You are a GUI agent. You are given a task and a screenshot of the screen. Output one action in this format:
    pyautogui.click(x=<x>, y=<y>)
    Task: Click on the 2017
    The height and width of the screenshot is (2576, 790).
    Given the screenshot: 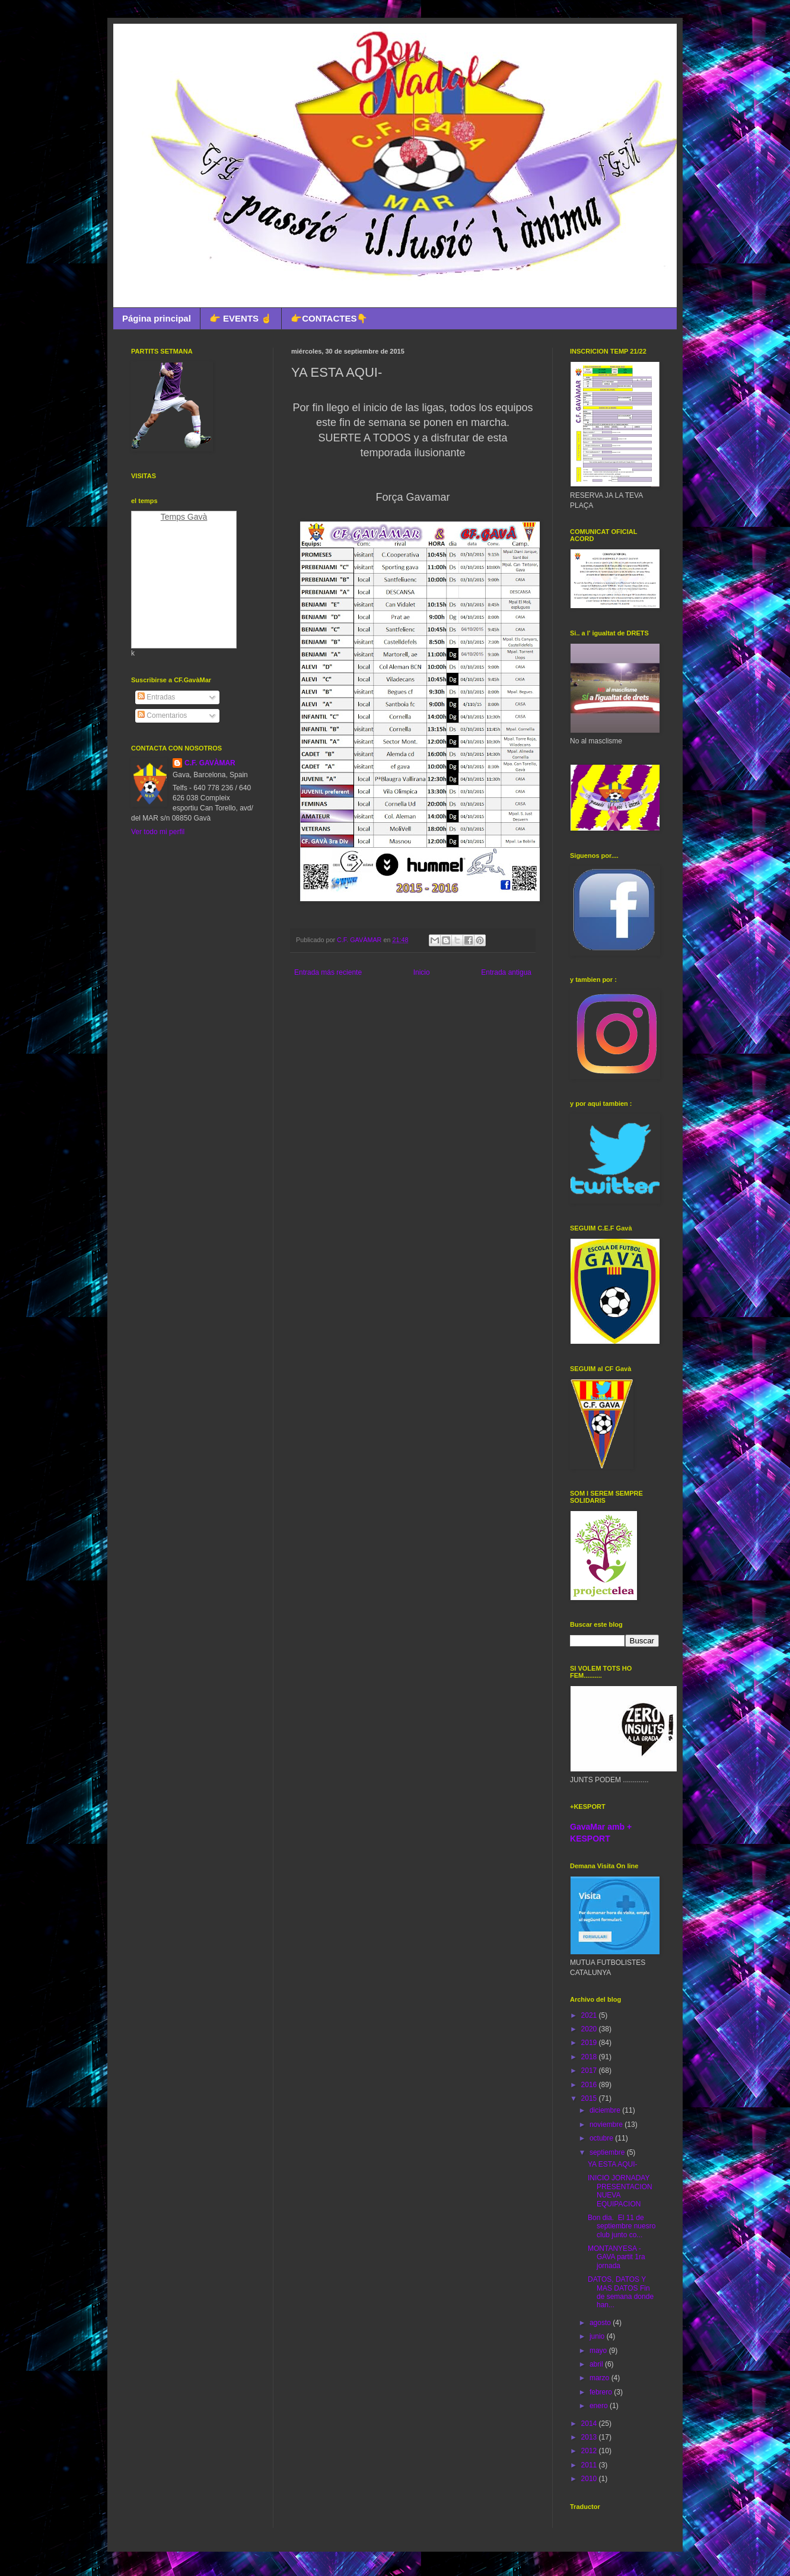 What is the action you would take?
    pyautogui.click(x=590, y=2070)
    